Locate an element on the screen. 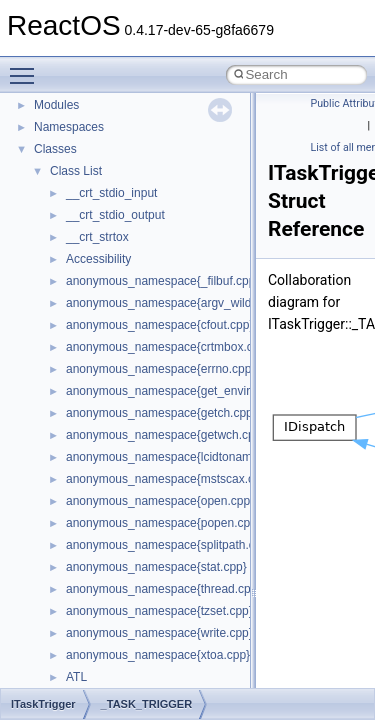 Image resolution: width=375 pixels, height=720 pixels. Reporting bugs is located at coordinates (74, 263).